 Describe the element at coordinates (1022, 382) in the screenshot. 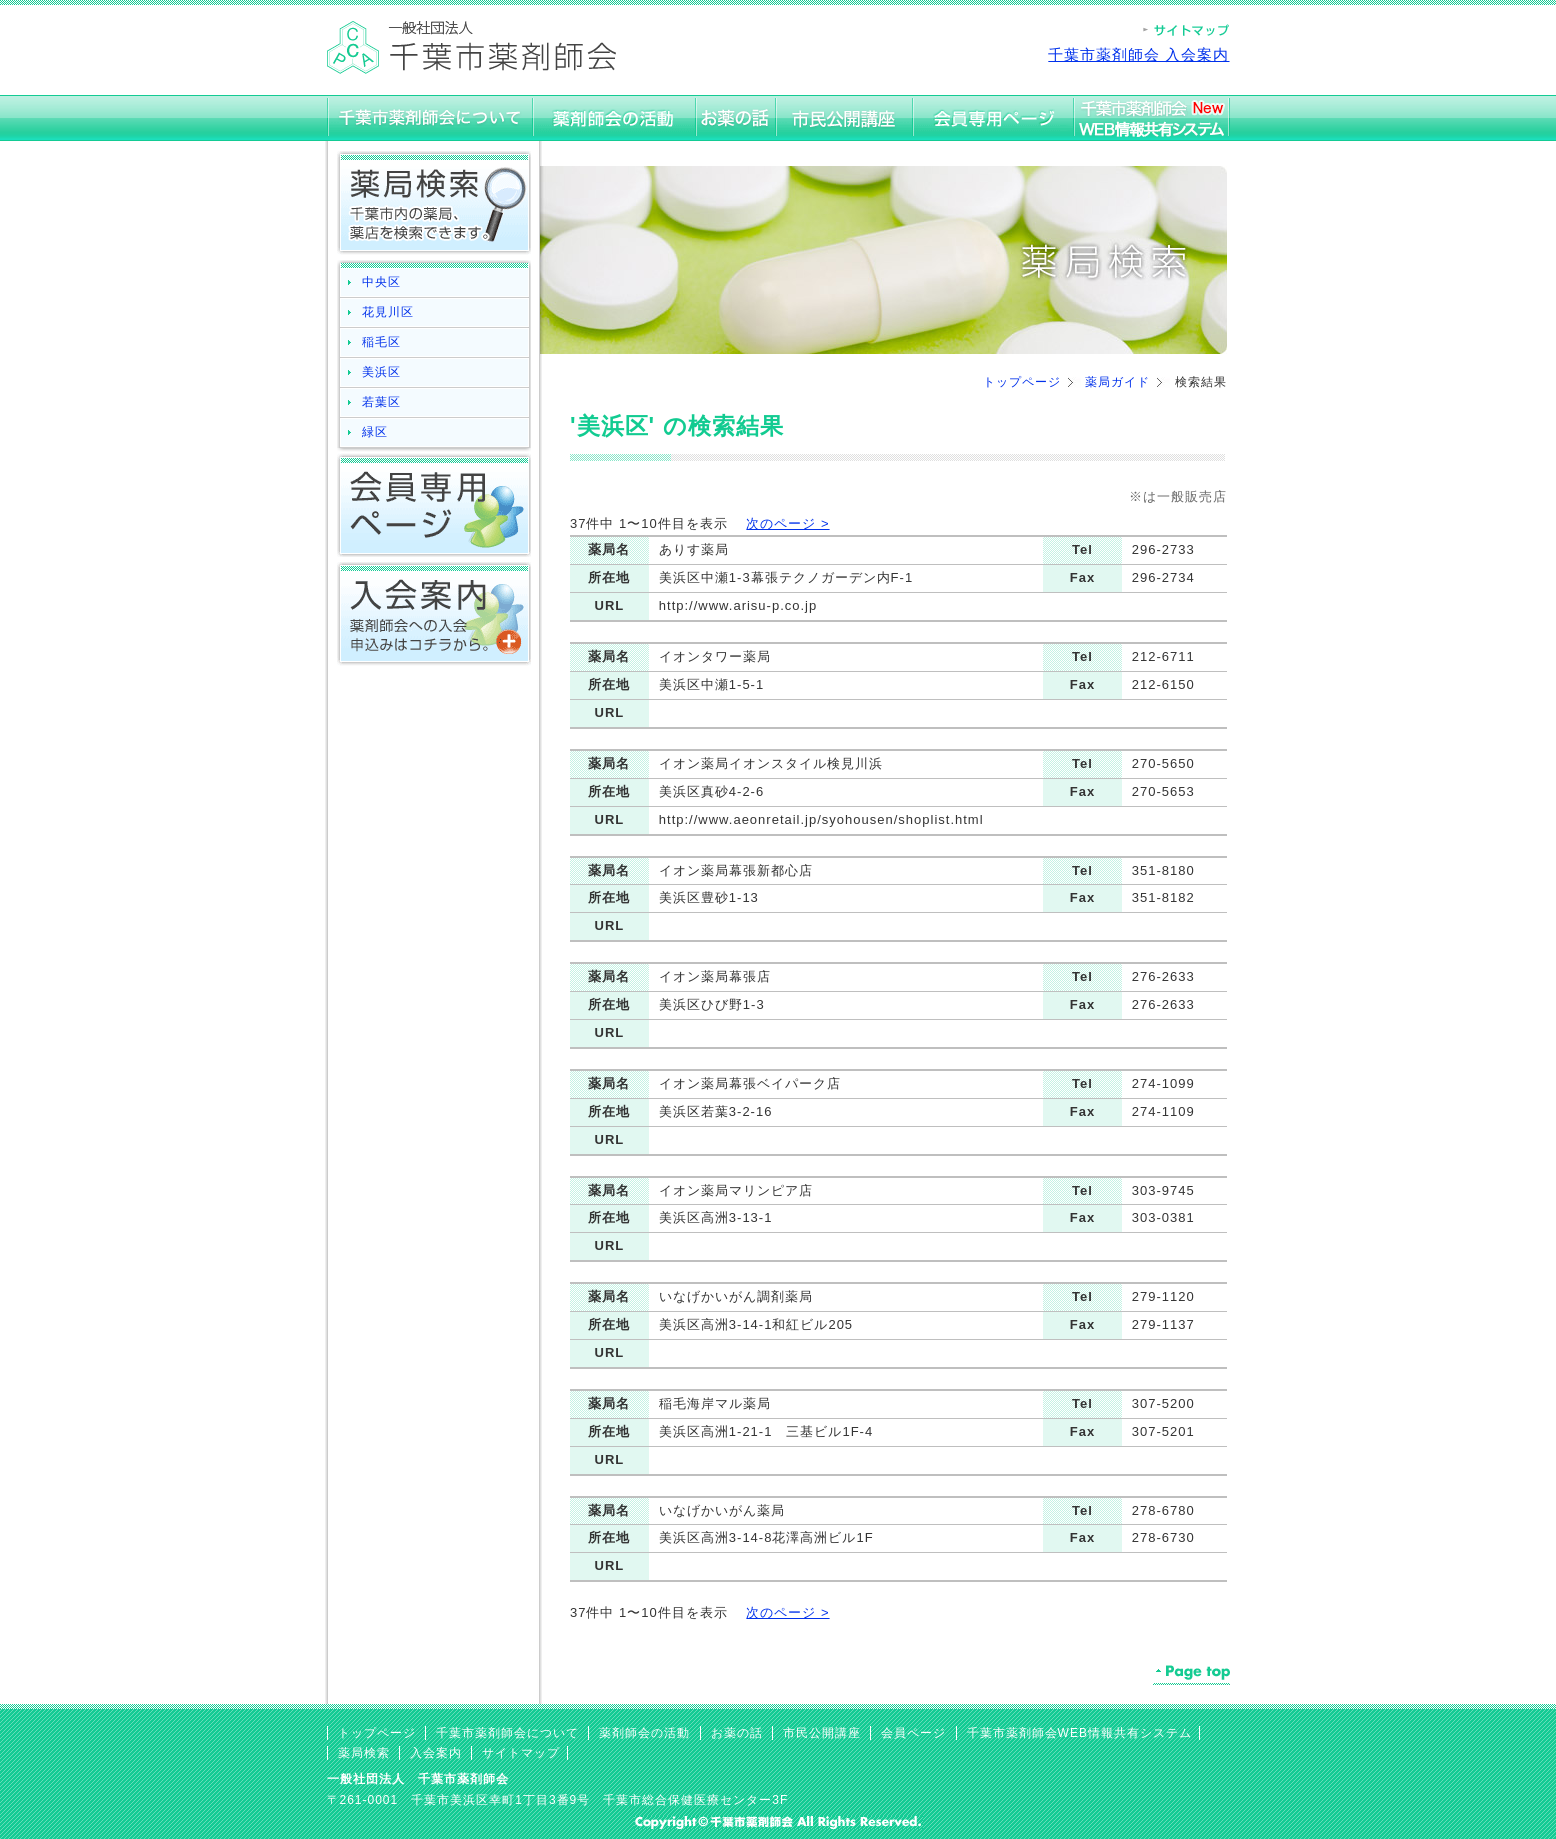

I see `トップページ` at that location.